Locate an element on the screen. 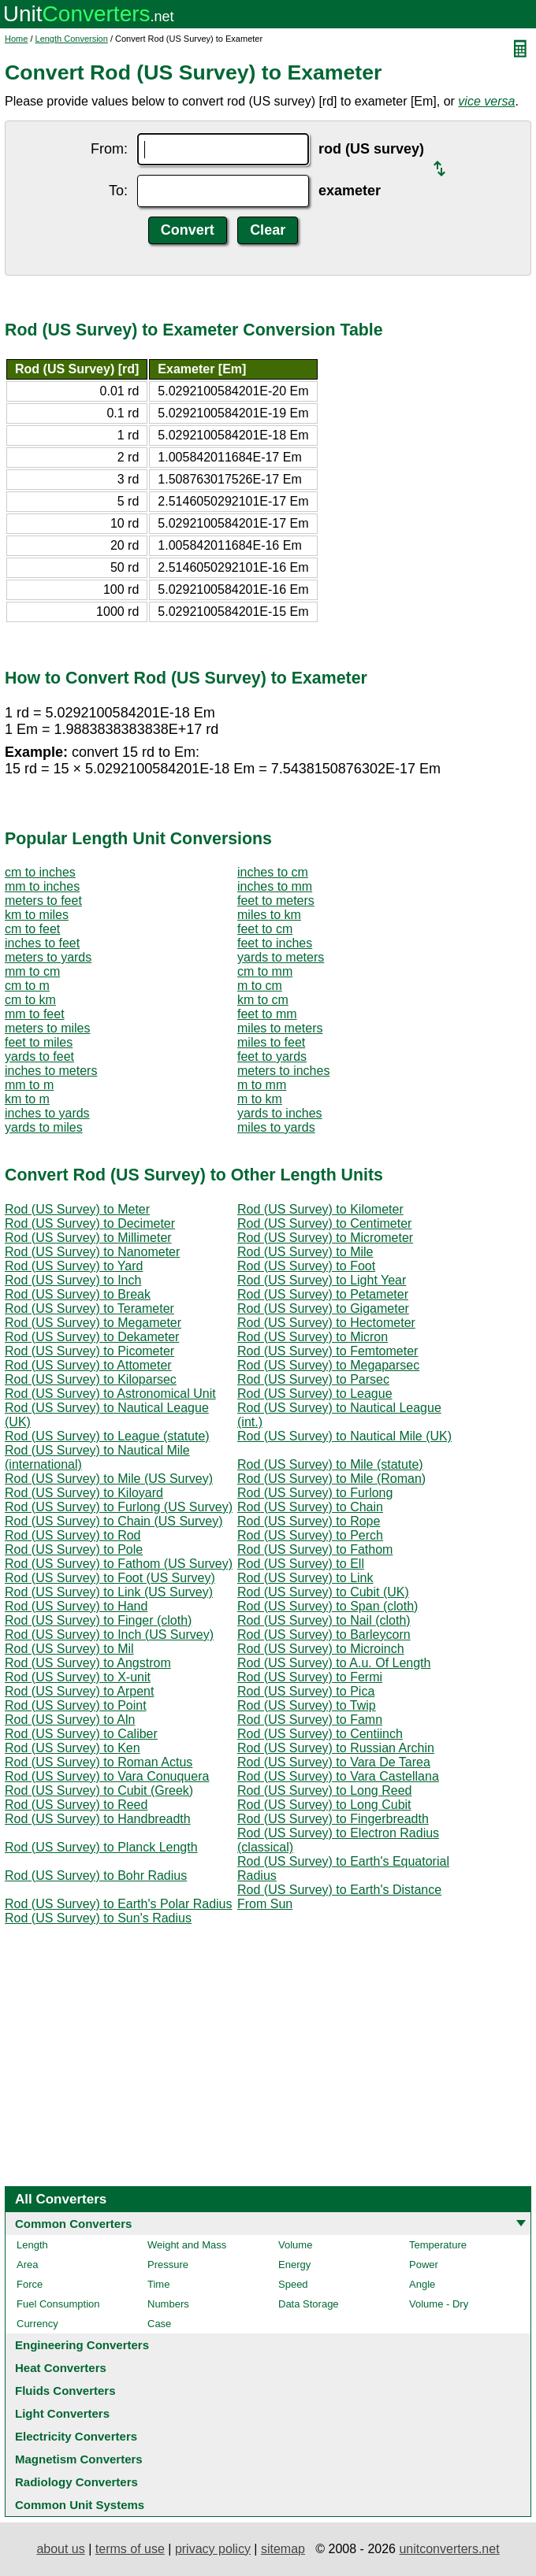  Pressure is located at coordinates (167, 2264).